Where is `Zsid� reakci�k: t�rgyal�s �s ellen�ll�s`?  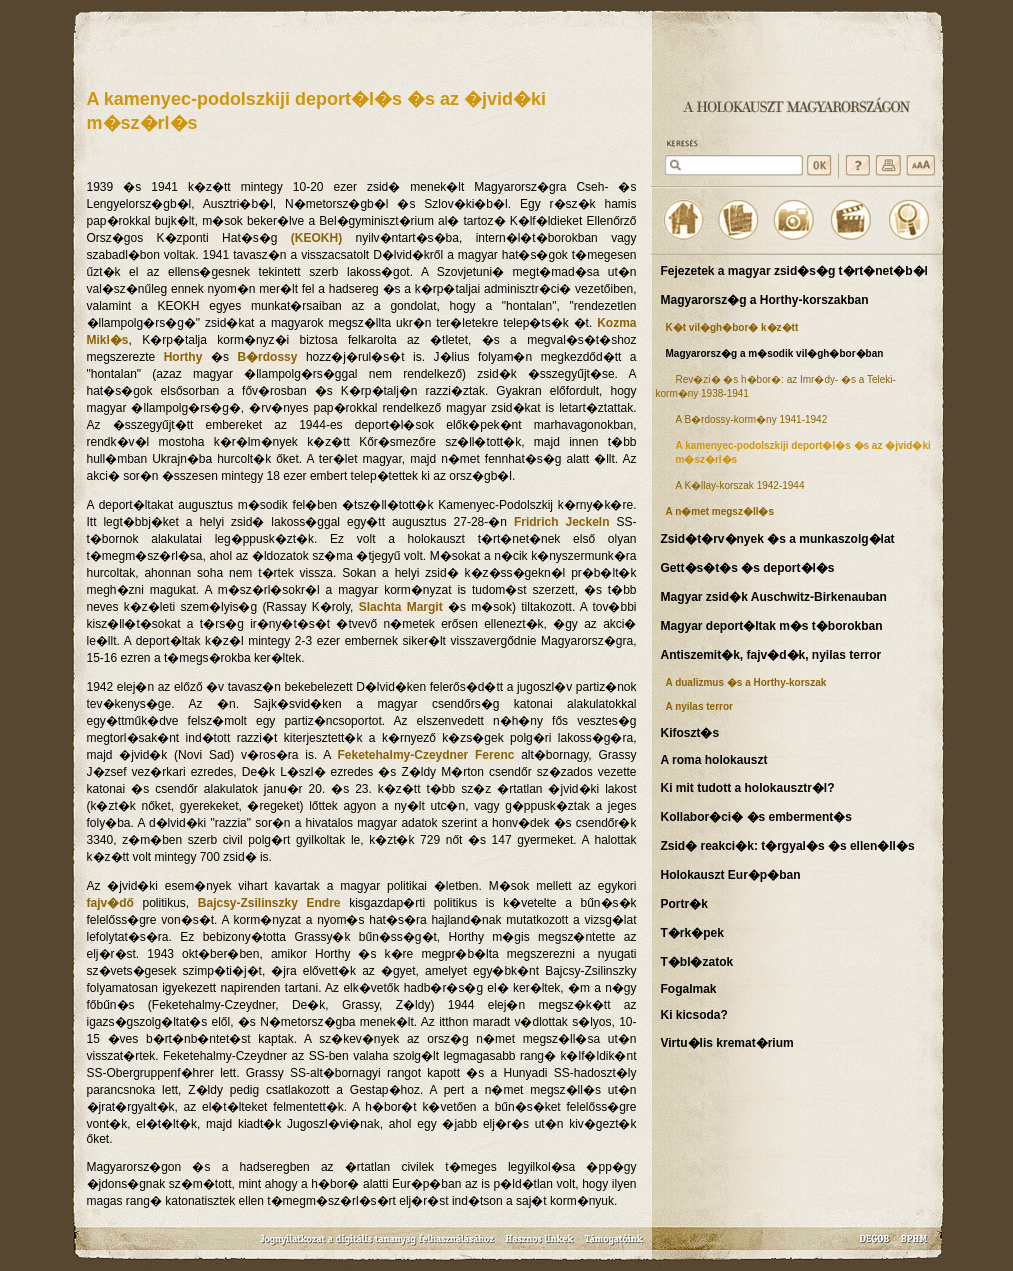
Zsid� reakci�k: t�rgyal�s �s ellen�ll�s is located at coordinates (788, 846).